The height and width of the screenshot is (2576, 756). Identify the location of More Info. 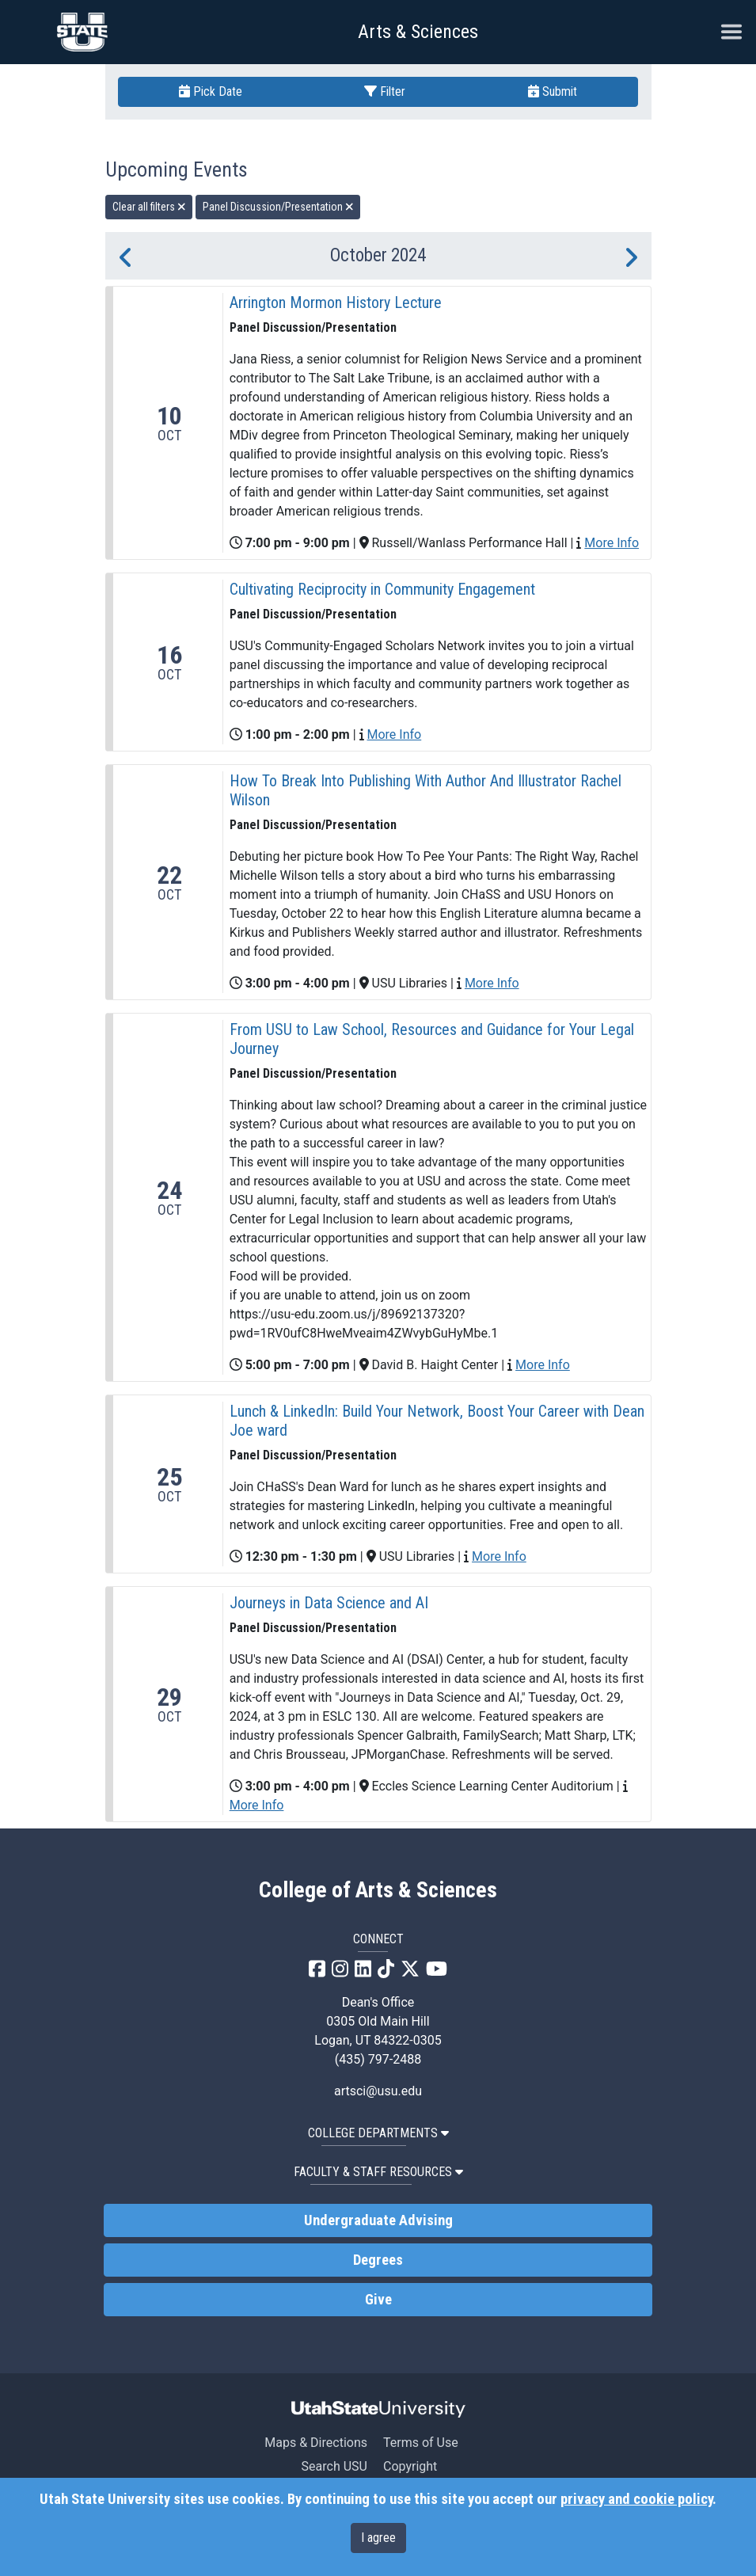
(611, 542).